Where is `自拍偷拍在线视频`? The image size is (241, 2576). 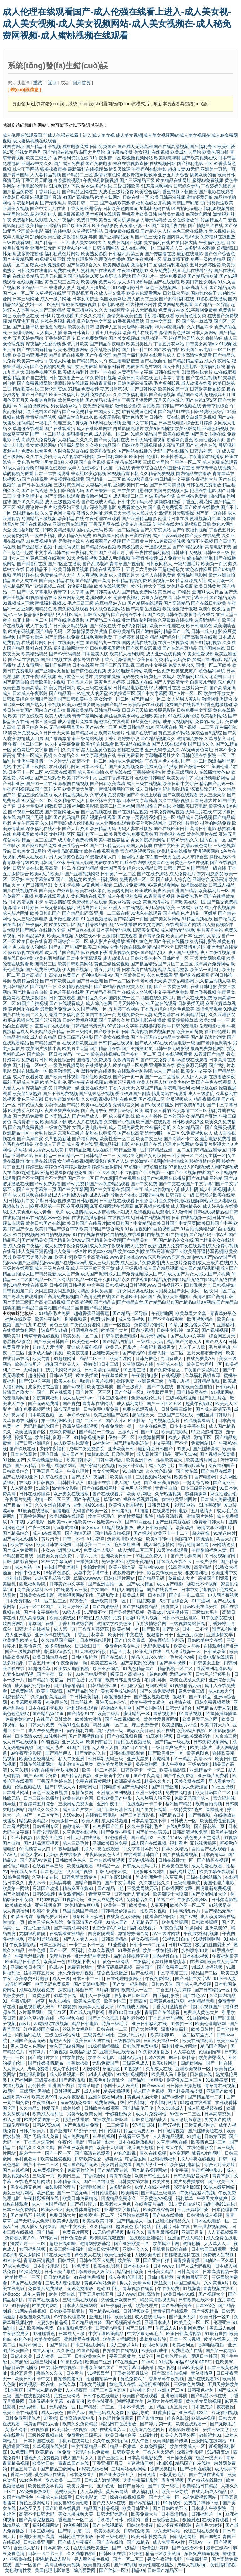 自拍偷拍在线视频 is located at coordinates (121, 2350).